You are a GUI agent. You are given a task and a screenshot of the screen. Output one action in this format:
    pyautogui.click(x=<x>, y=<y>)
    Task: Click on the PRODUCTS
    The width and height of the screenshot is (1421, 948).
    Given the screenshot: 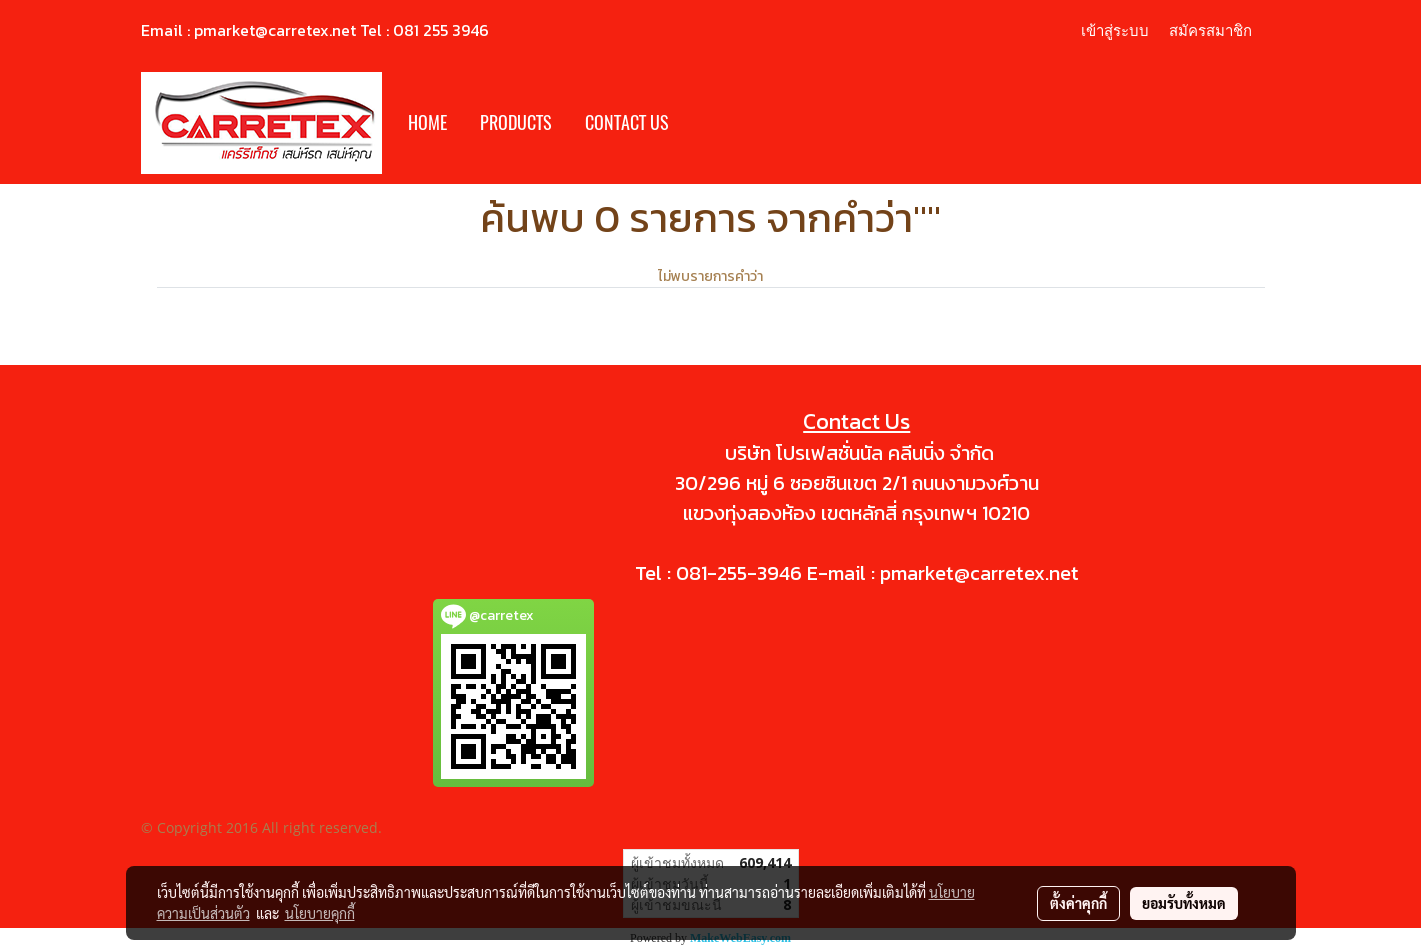 What is the action you would take?
    pyautogui.click(x=516, y=122)
    